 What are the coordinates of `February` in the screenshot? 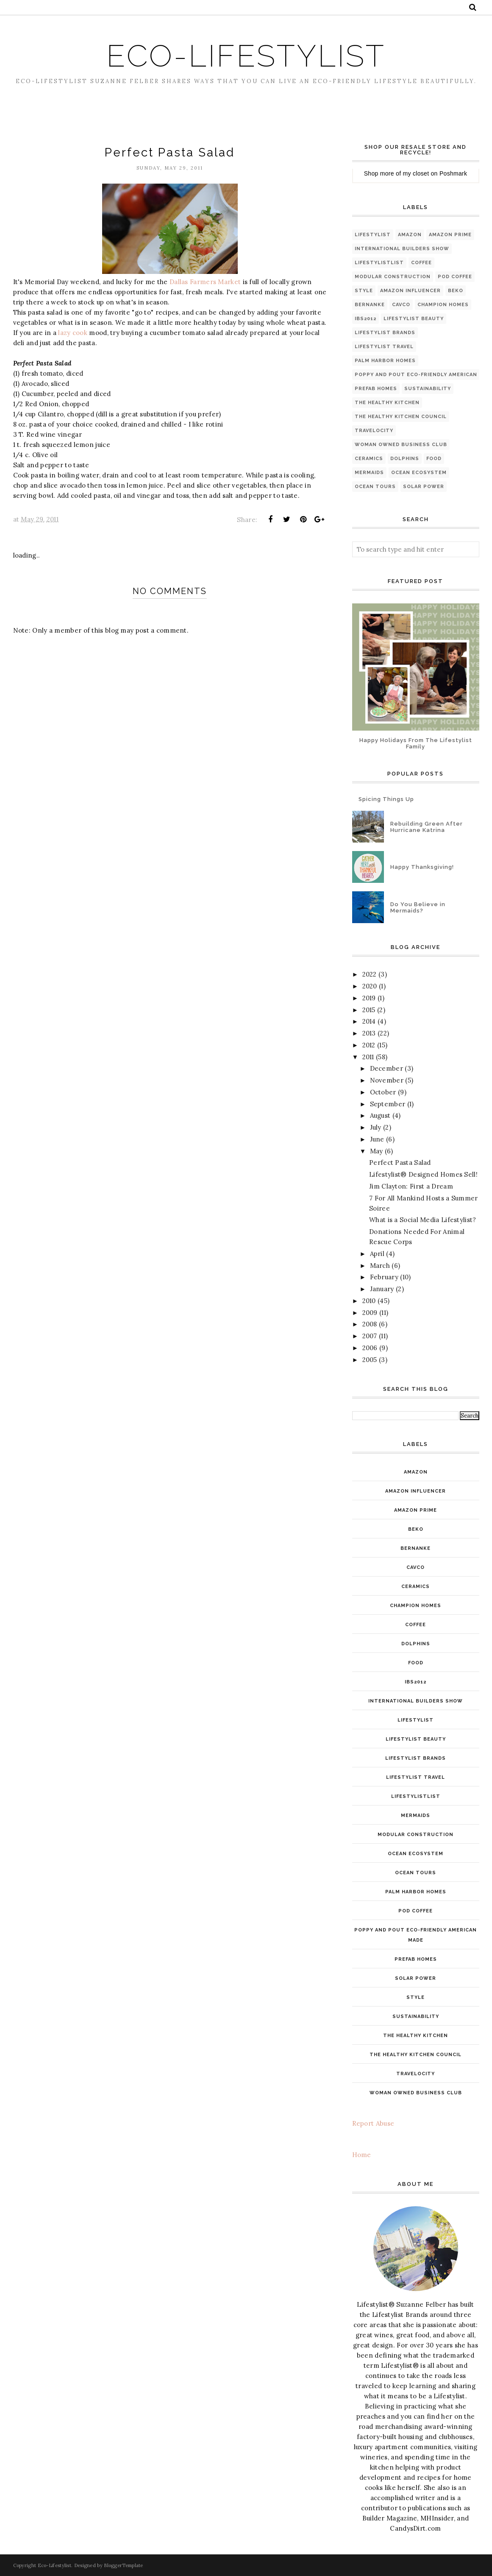 It's located at (384, 1277).